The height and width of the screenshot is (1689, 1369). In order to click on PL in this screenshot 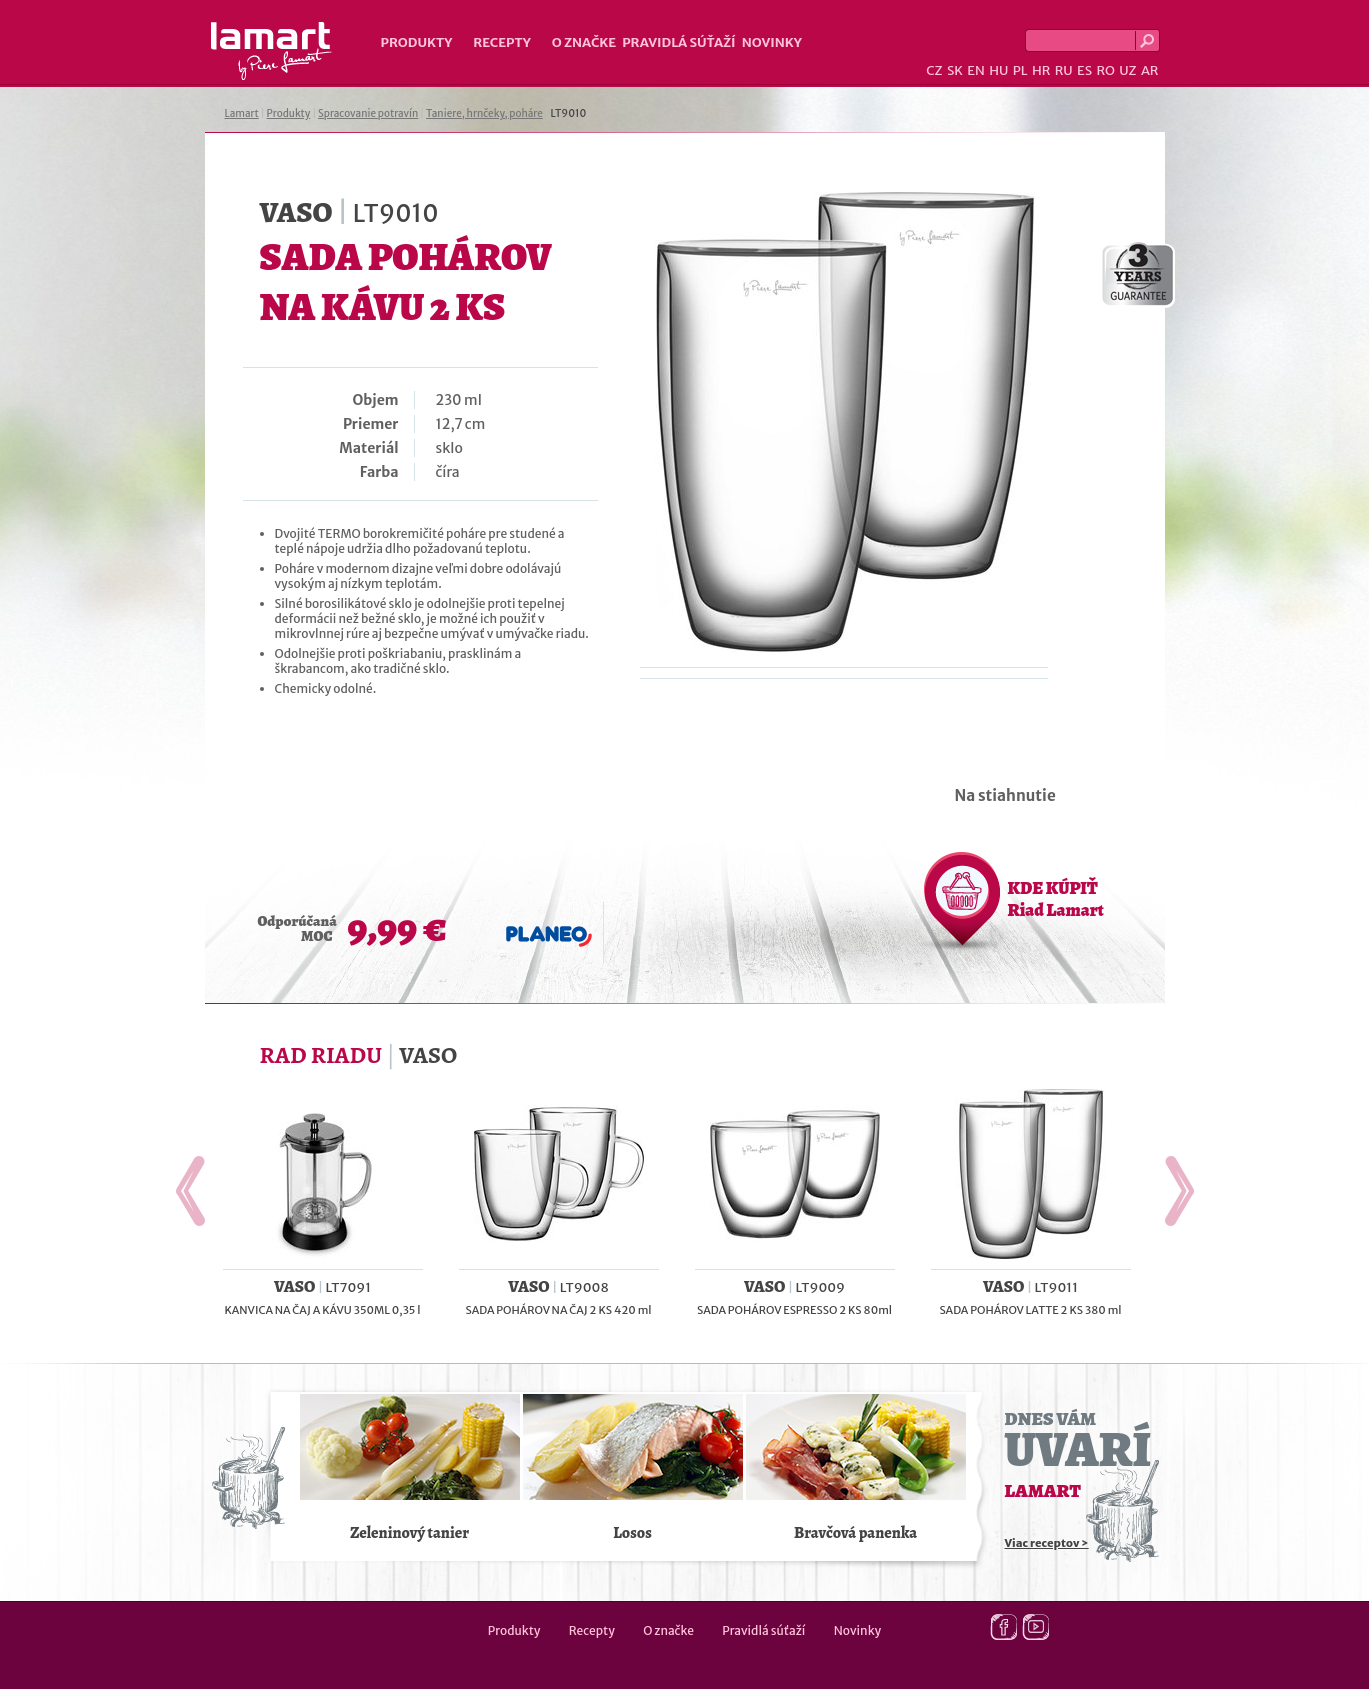, I will do `click(1020, 70)`.